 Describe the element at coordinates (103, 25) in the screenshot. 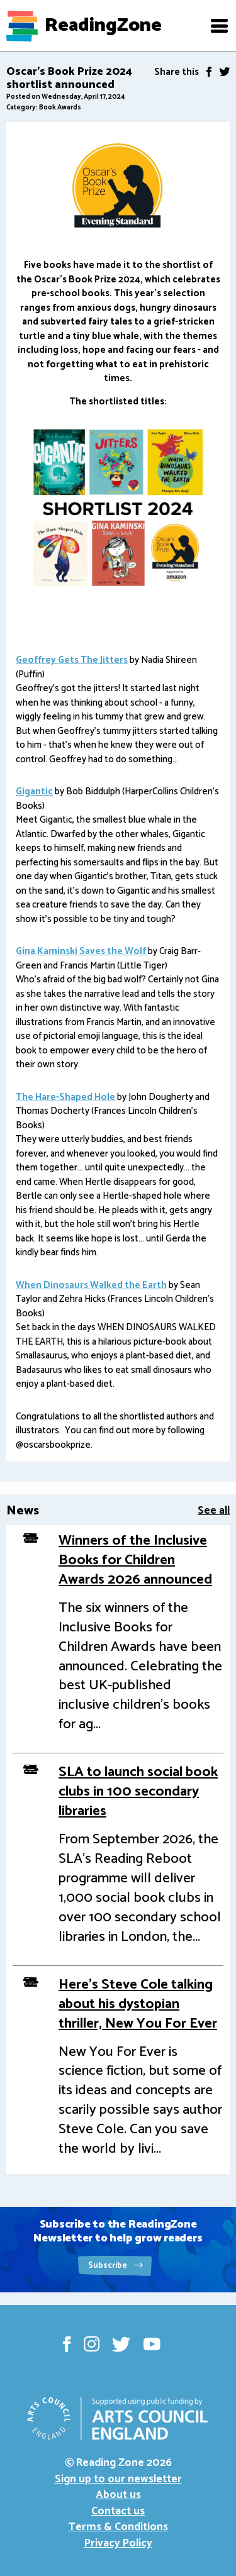

I see `ReadingZone` at that location.